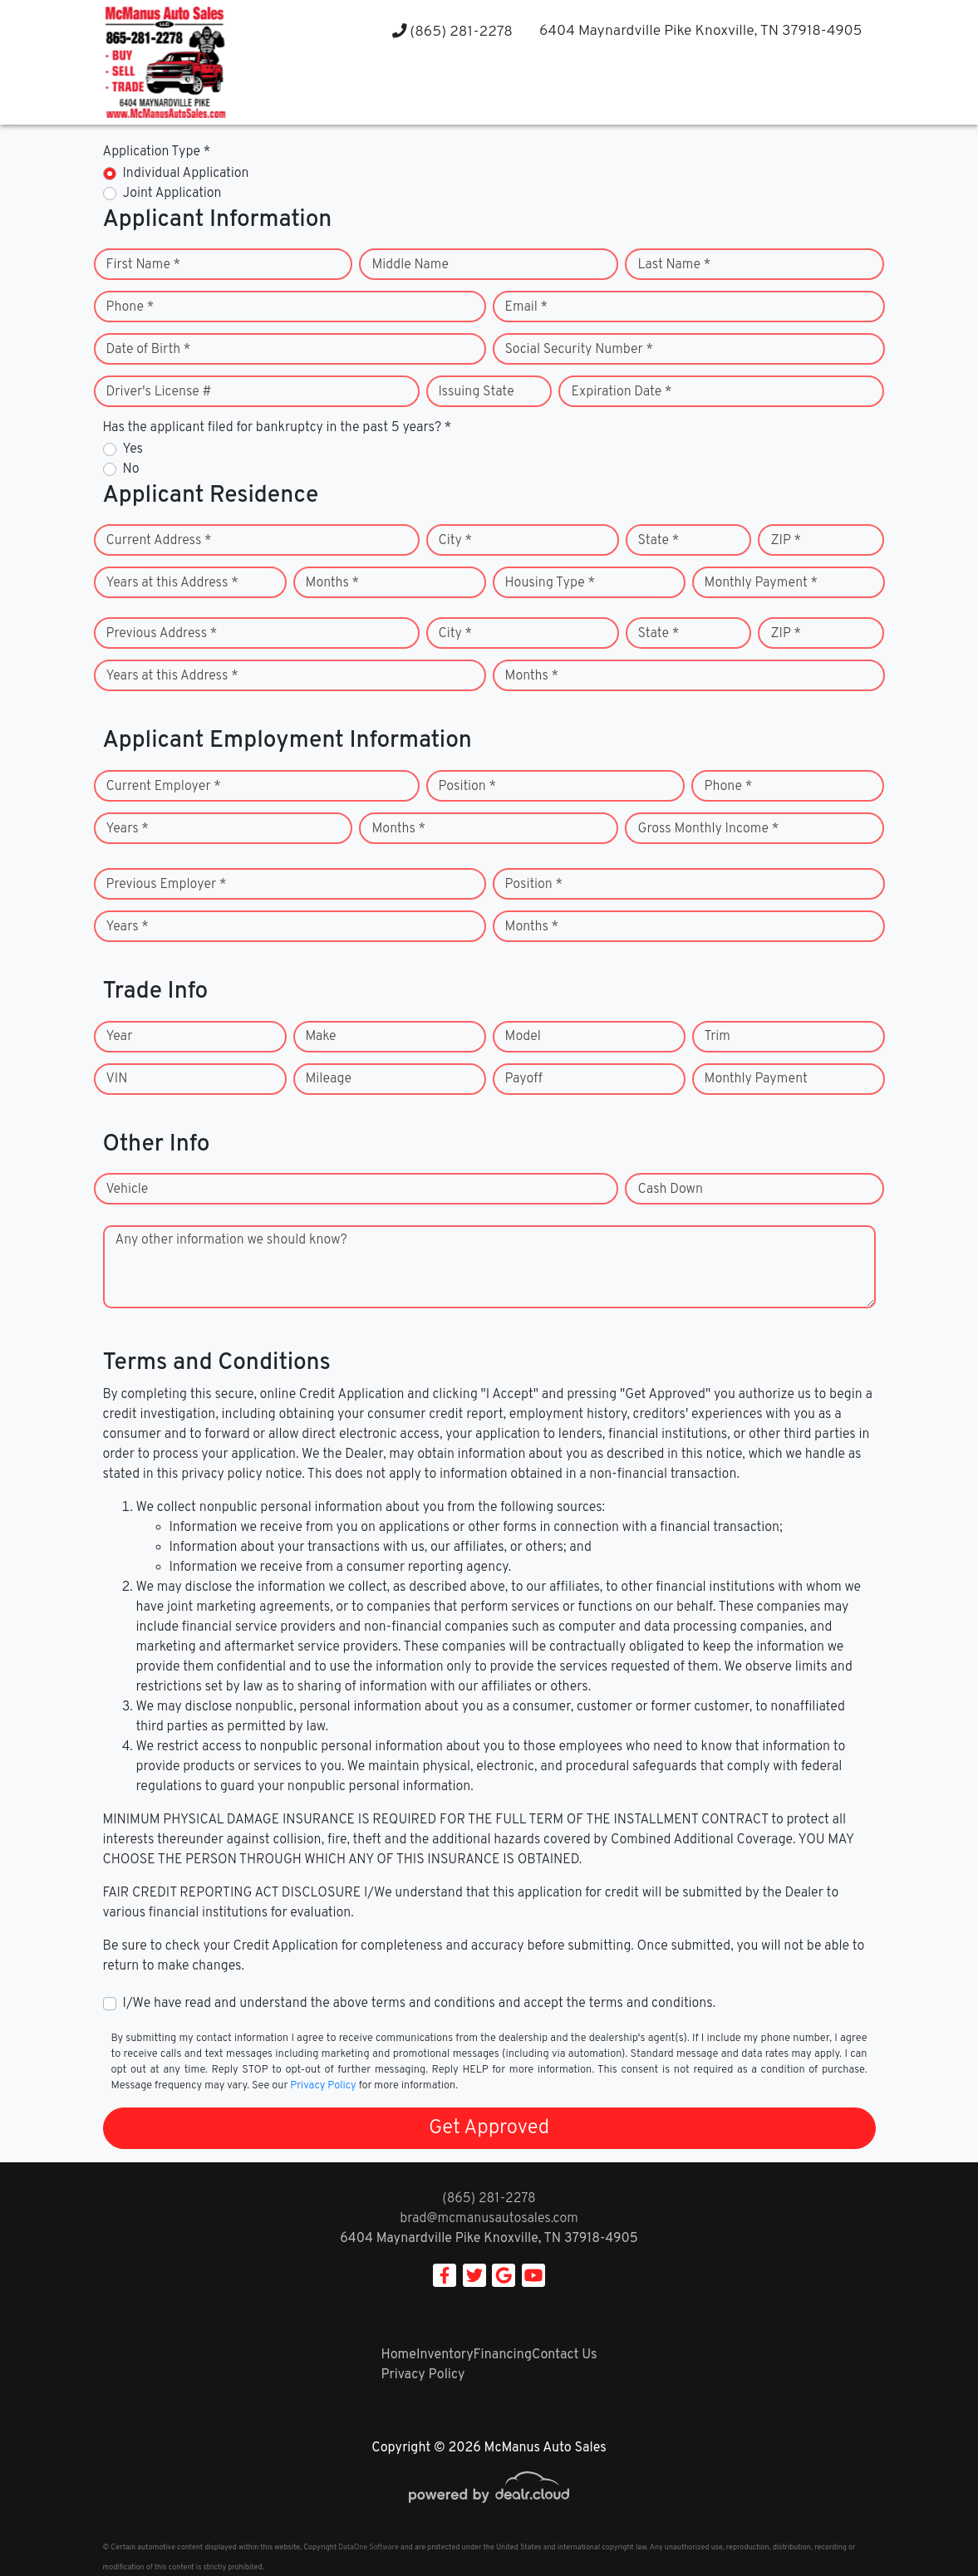 The image size is (978, 2576). What do you see at coordinates (127, 1189) in the screenshot?
I see `Vehicle` at bounding box center [127, 1189].